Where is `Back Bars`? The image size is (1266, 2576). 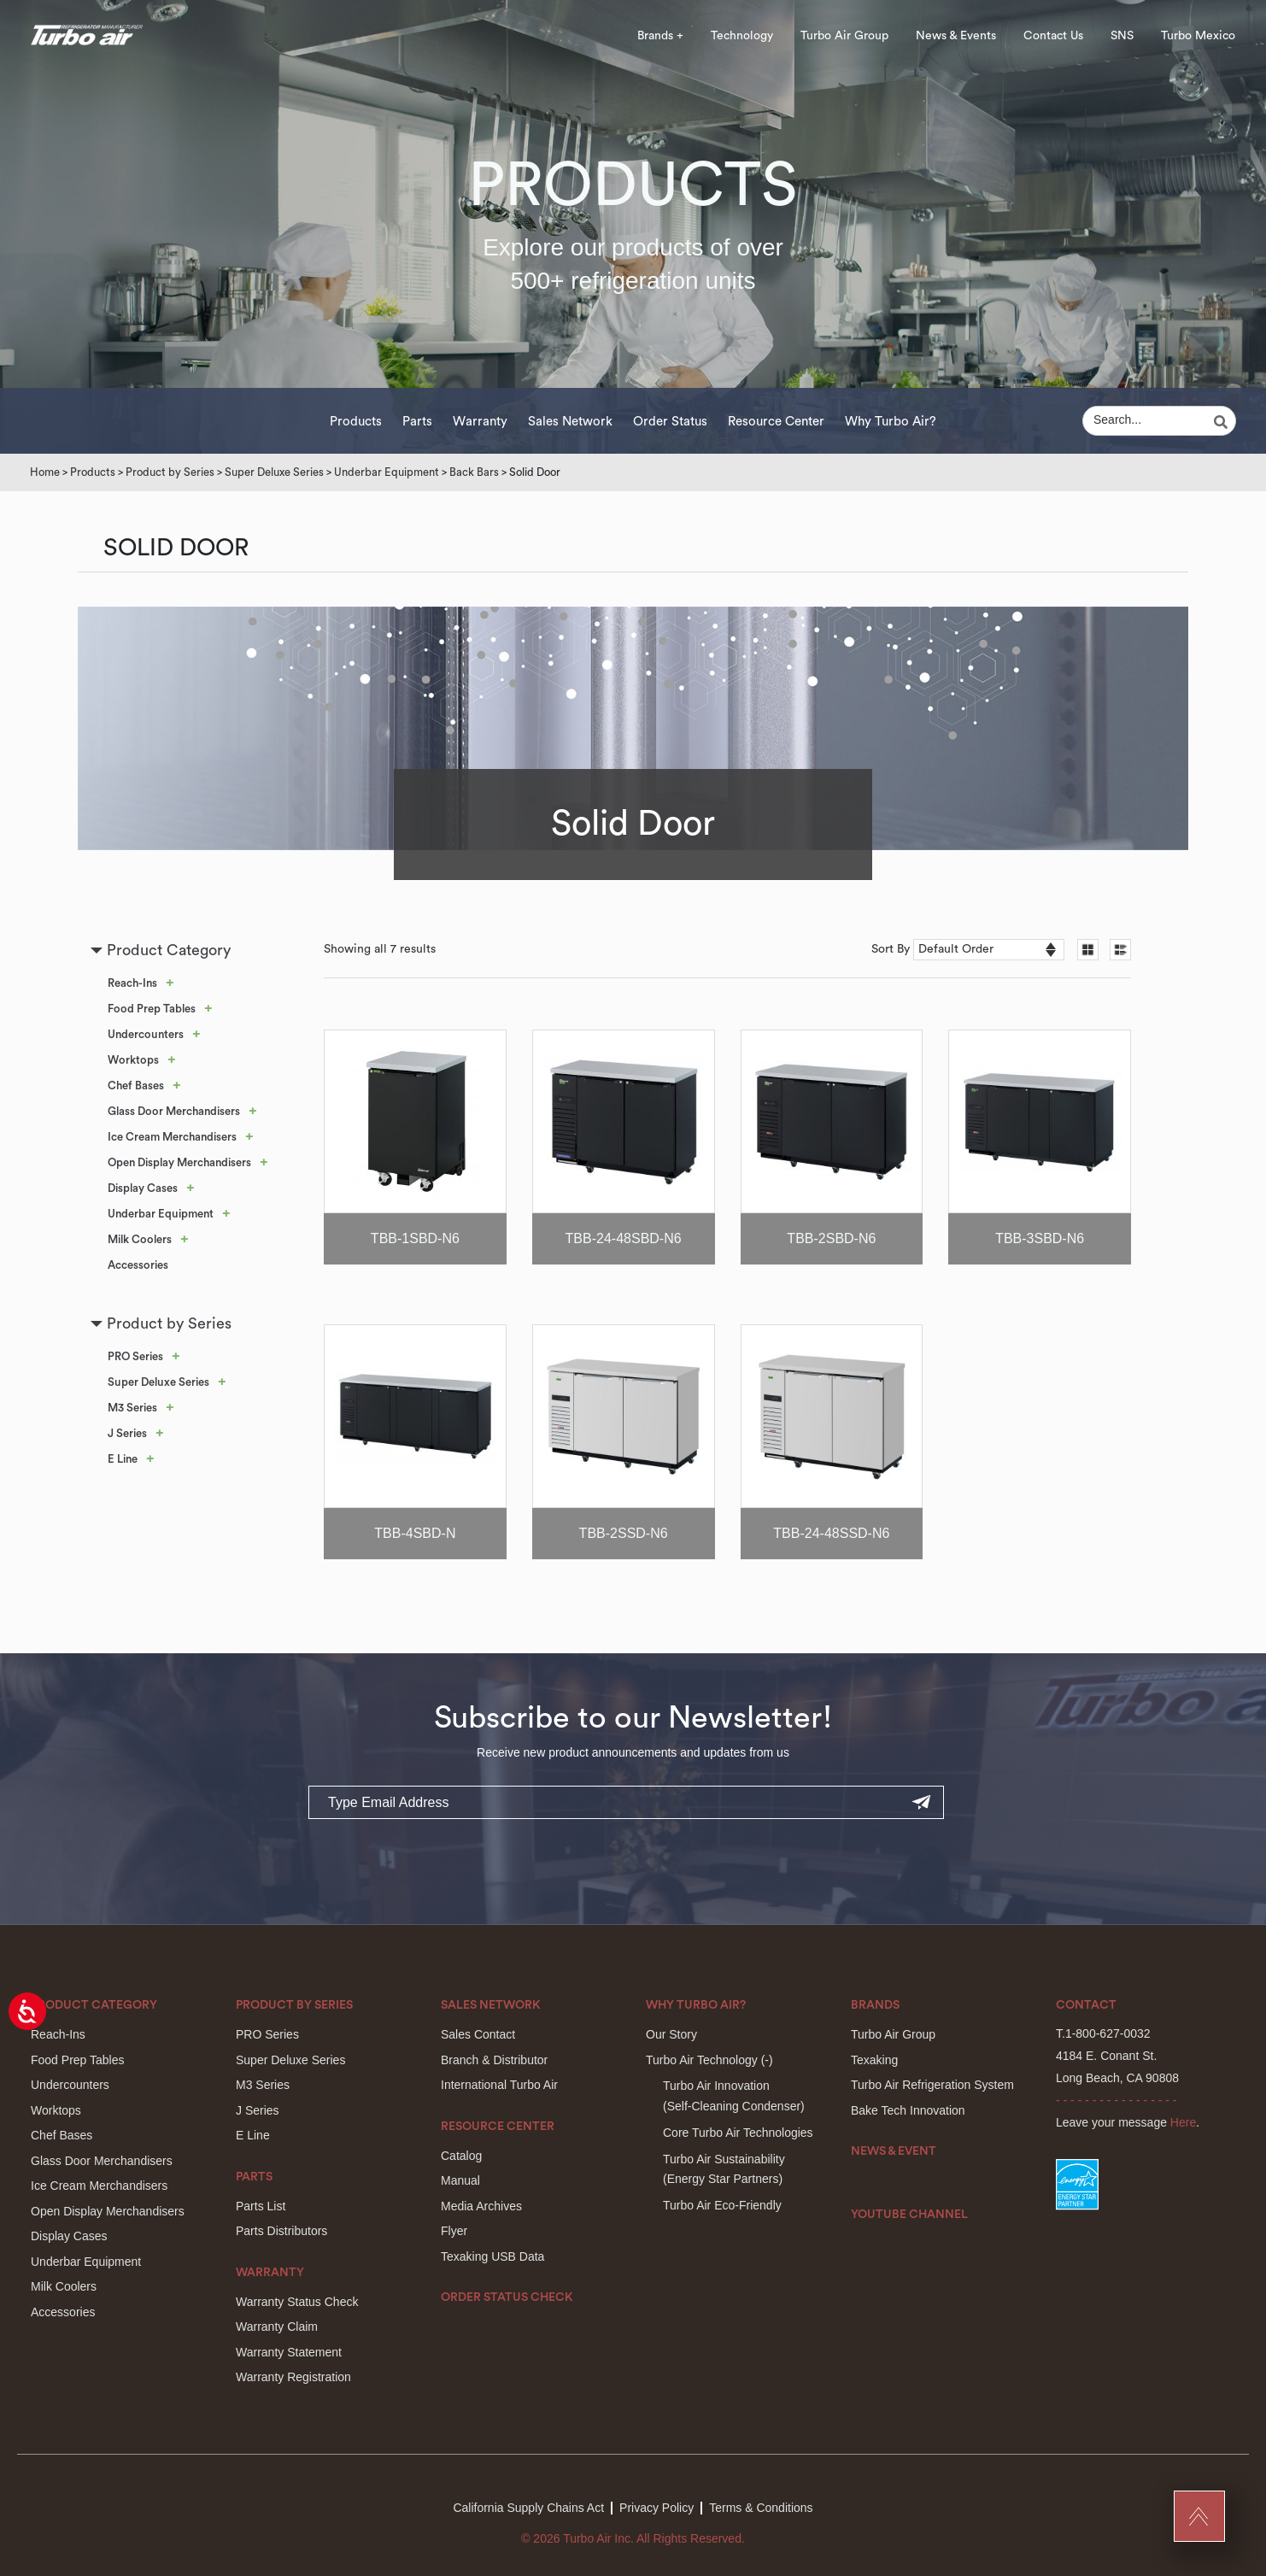 Back Bars is located at coordinates (474, 472).